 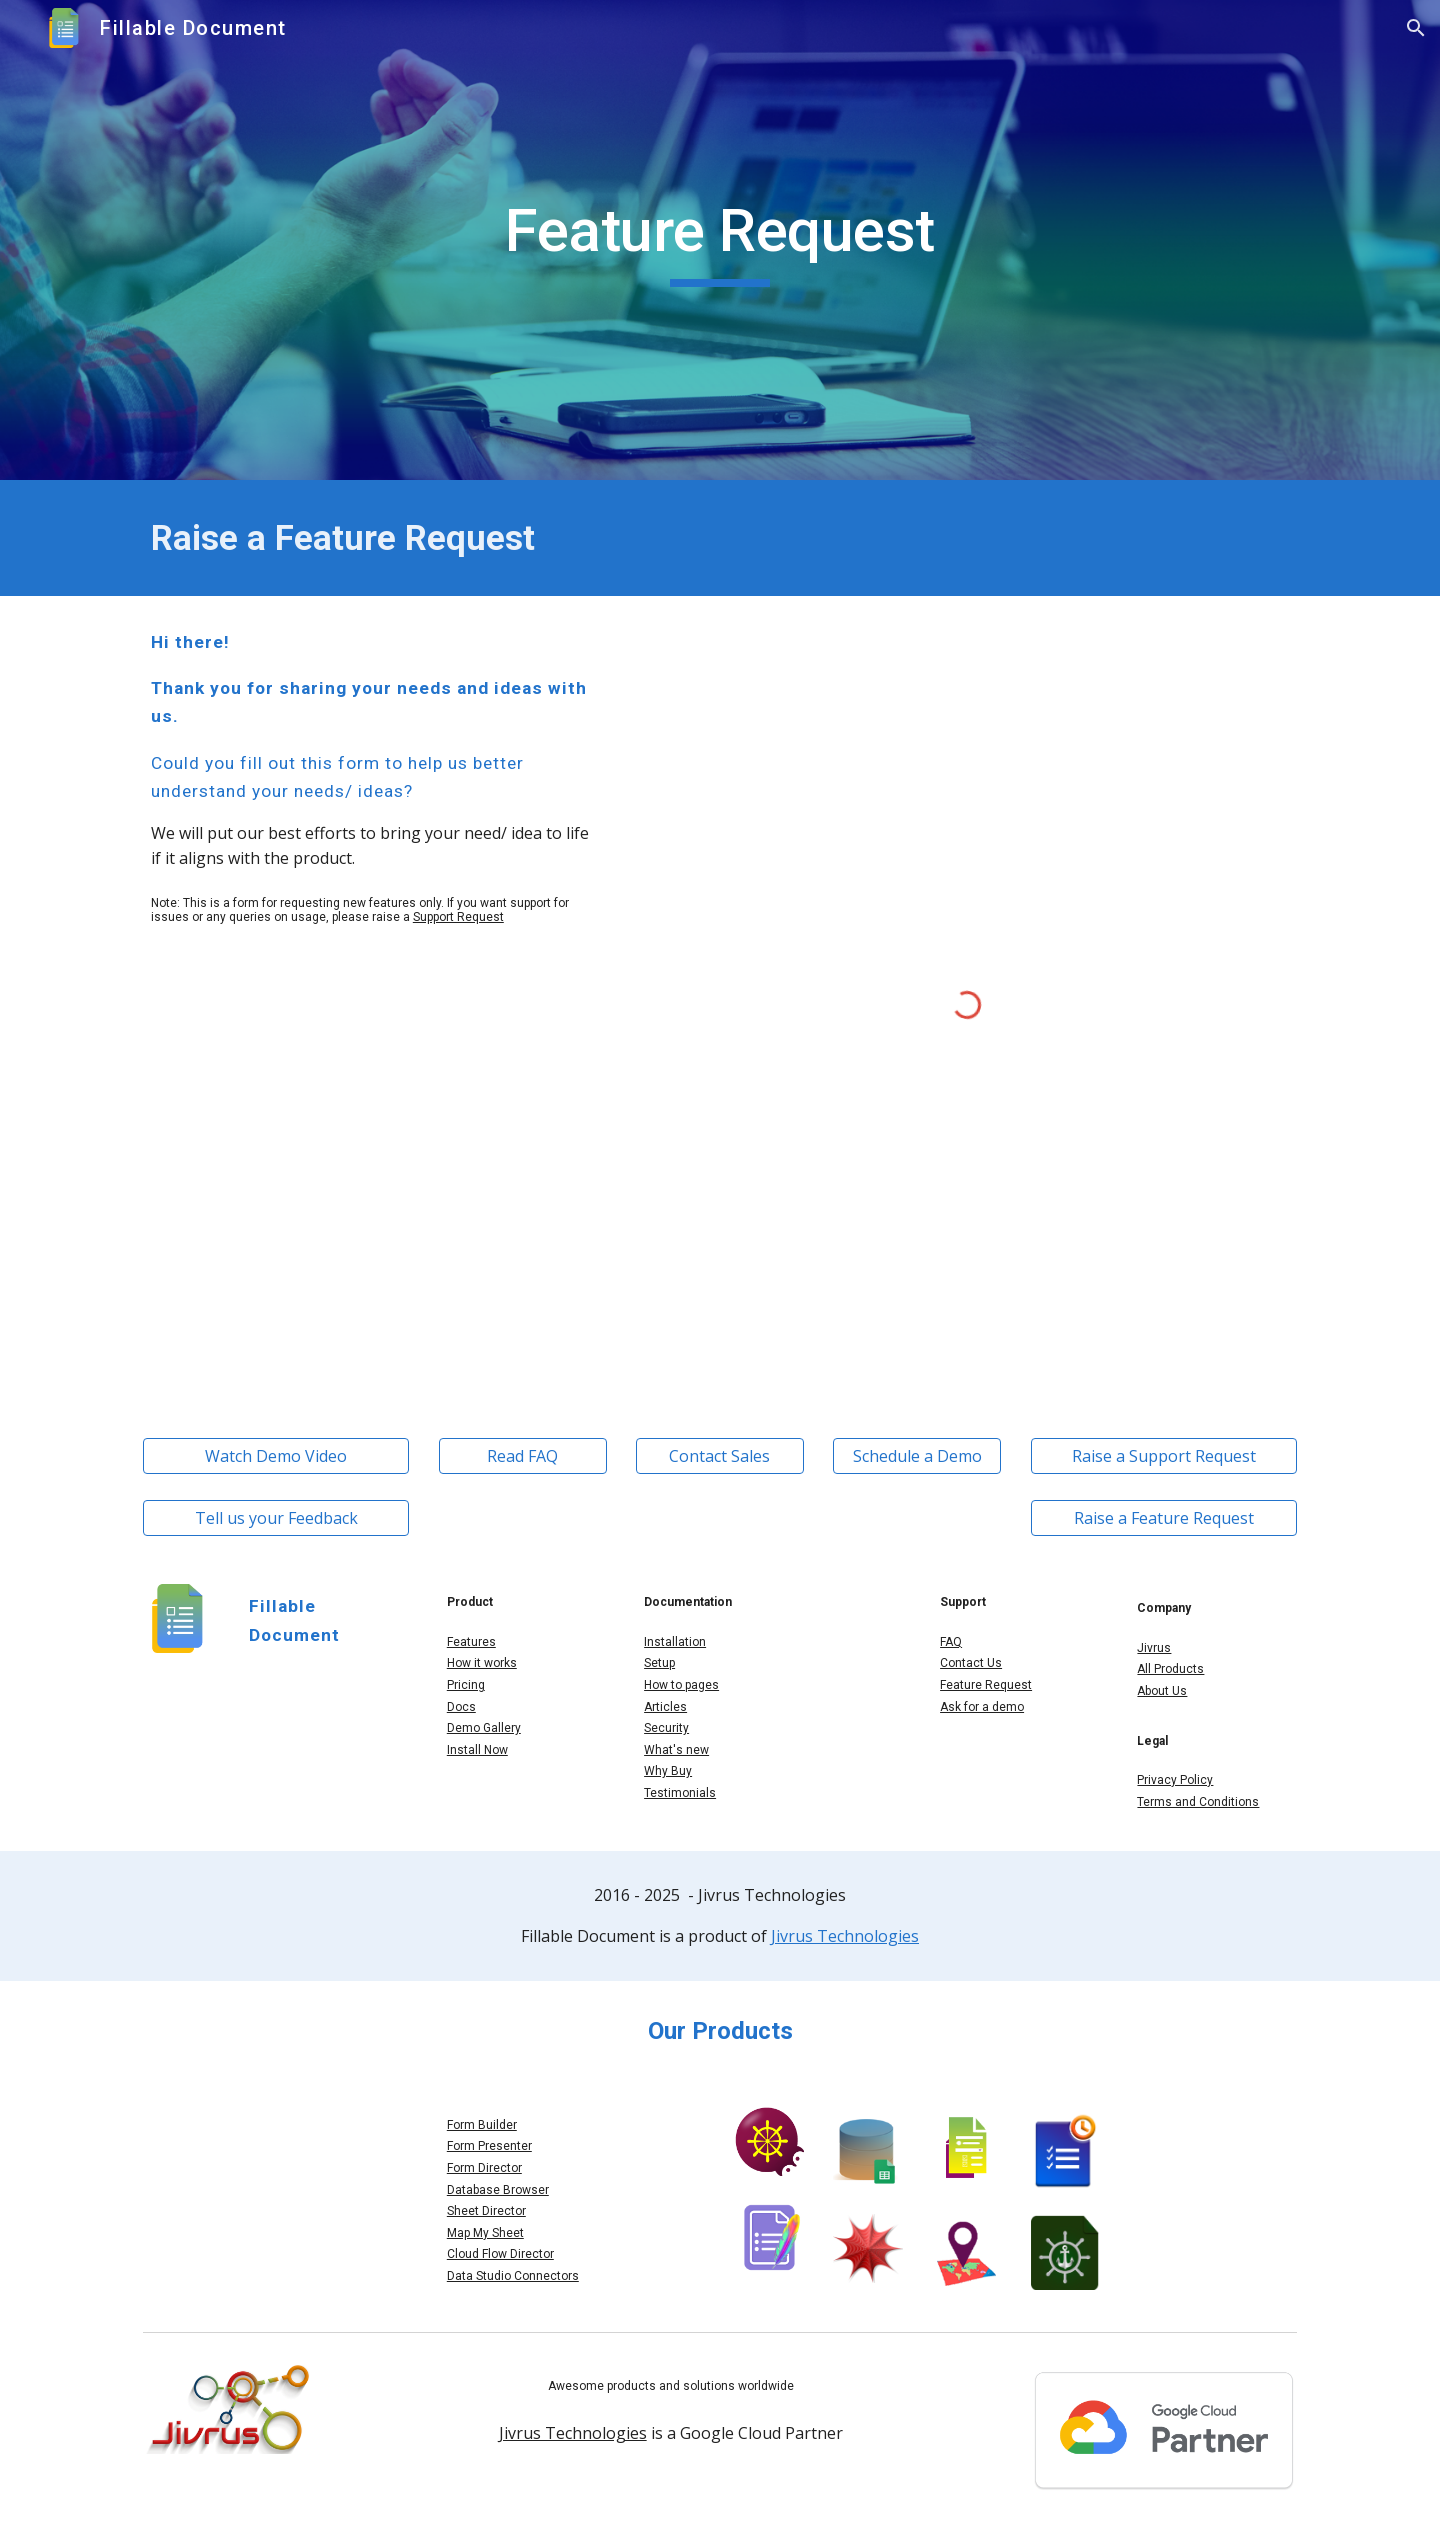 I want to click on [Schedule a Demo], so click(x=917, y=1456).